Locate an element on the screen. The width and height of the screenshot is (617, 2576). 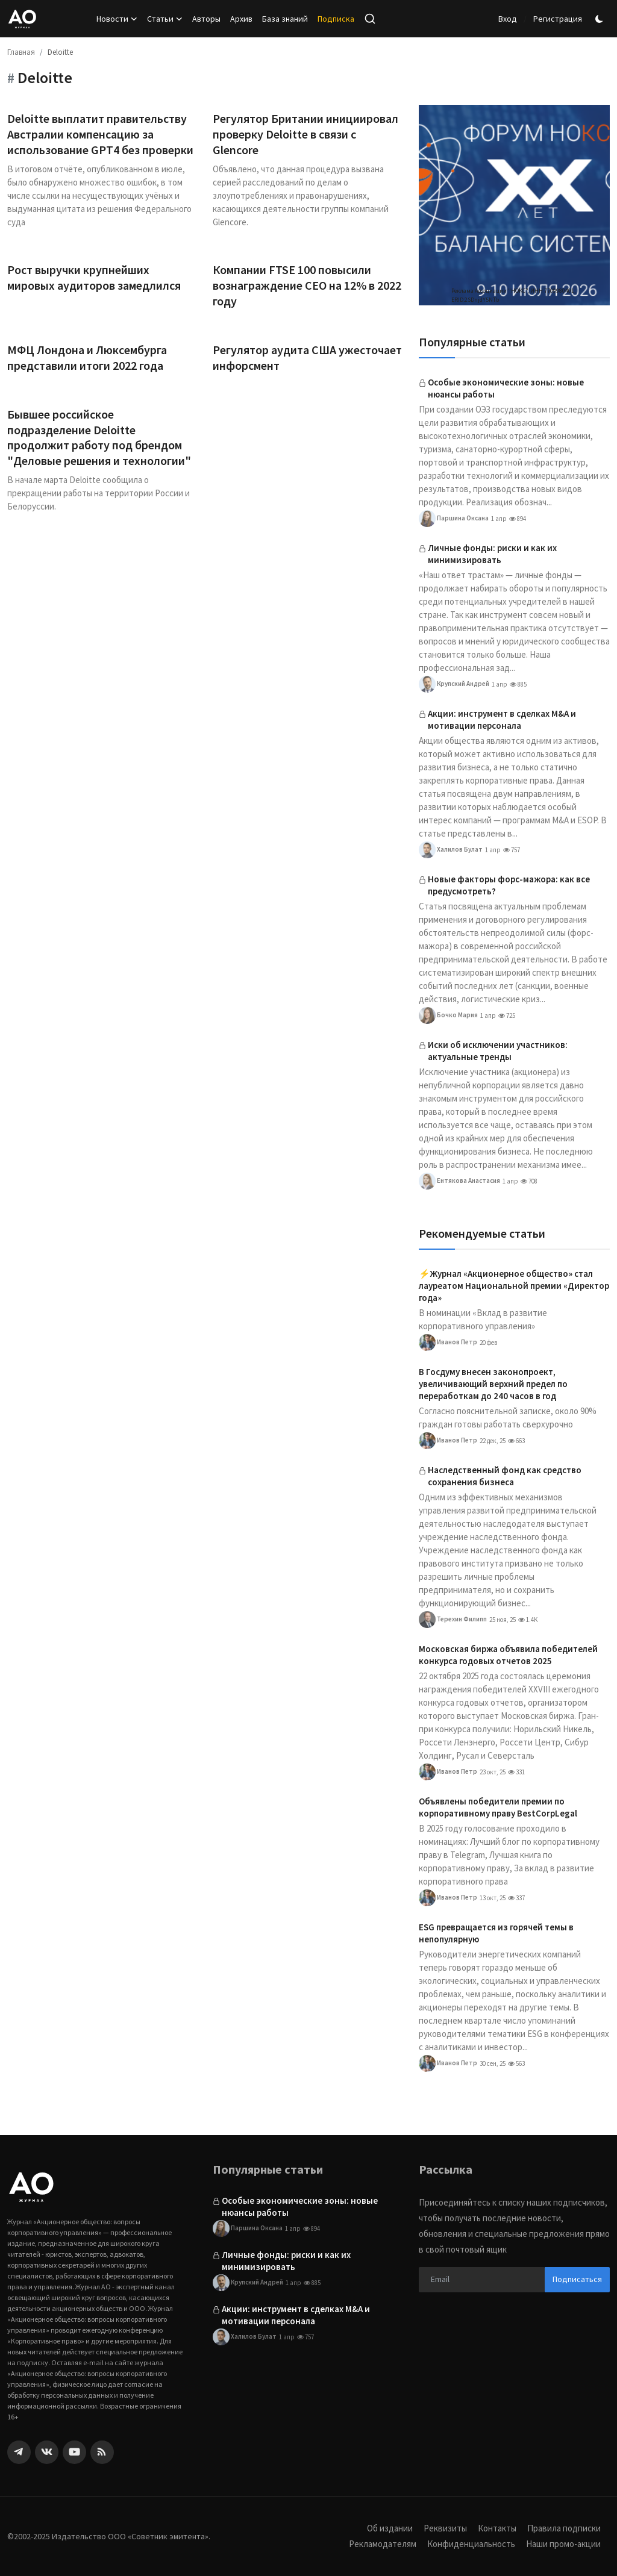
Авторы is located at coordinates (206, 18).